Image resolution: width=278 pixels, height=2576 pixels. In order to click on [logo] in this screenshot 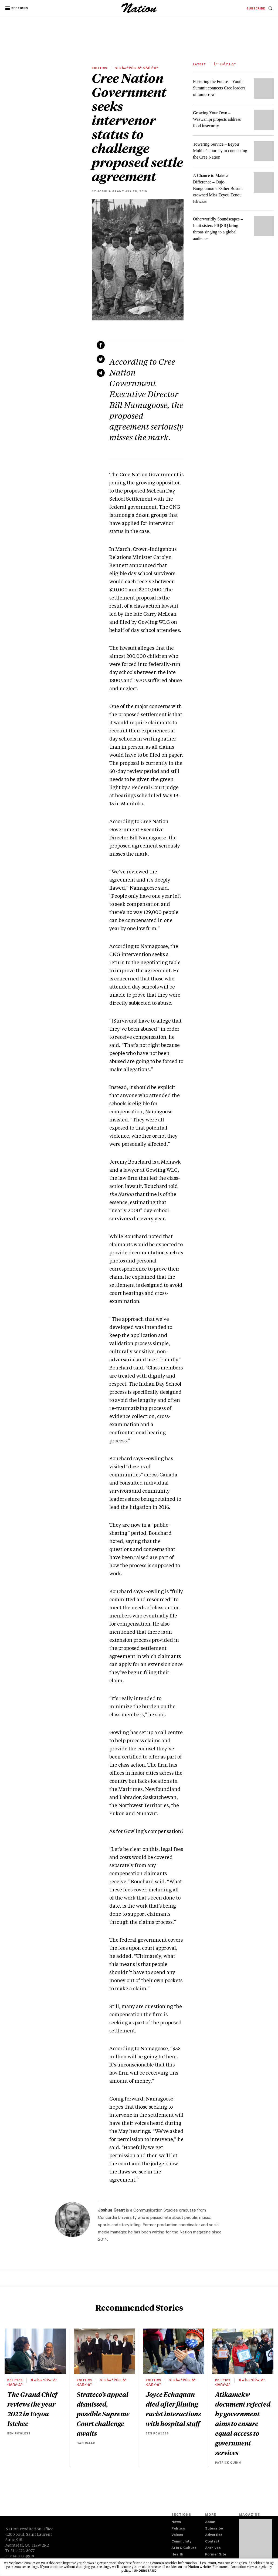, I will do `click(139, 12)`.